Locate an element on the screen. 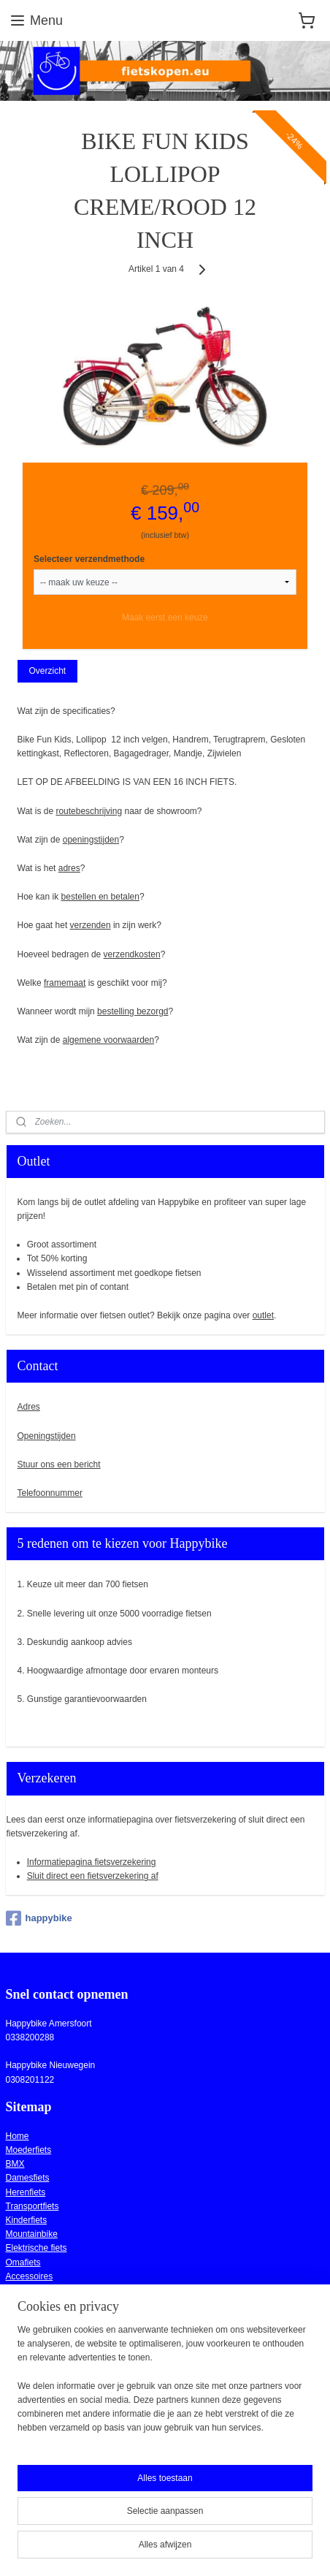  openingstijden is located at coordinates (91, 840).